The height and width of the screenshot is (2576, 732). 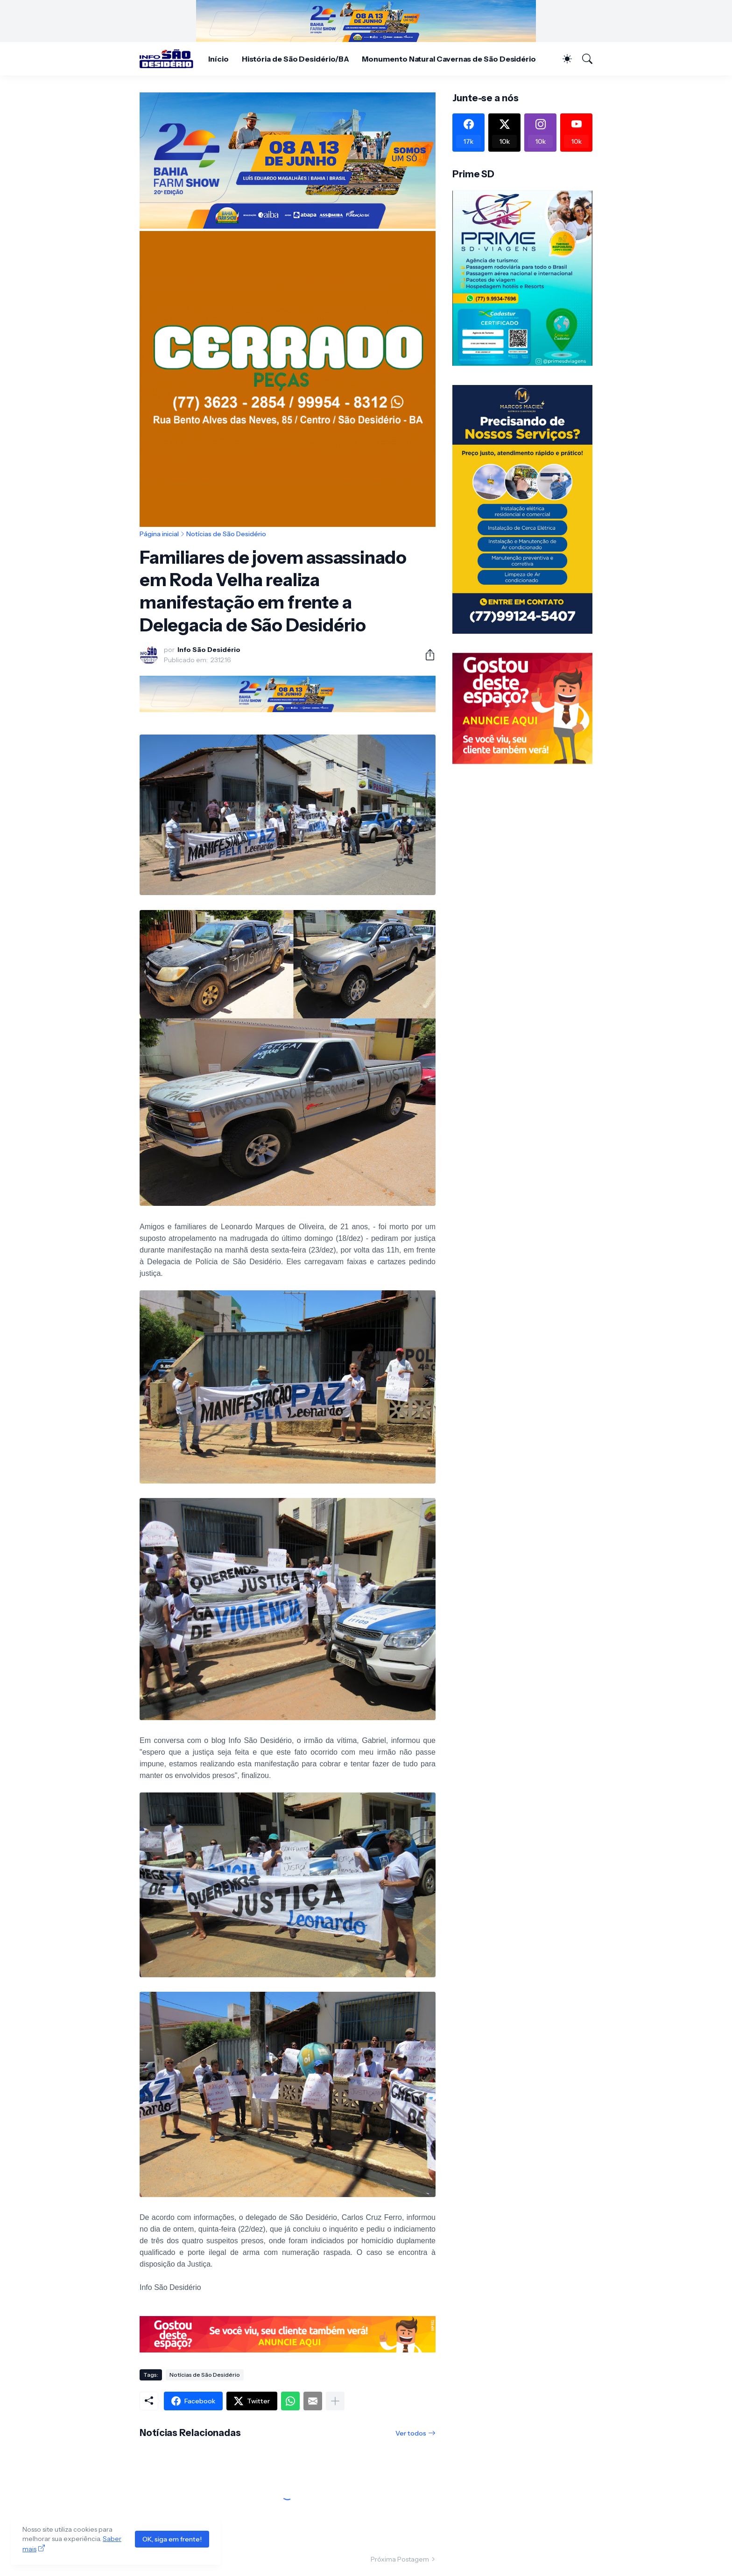 I want to click on Notícias de São Desidério, so click(x=226, y=534).